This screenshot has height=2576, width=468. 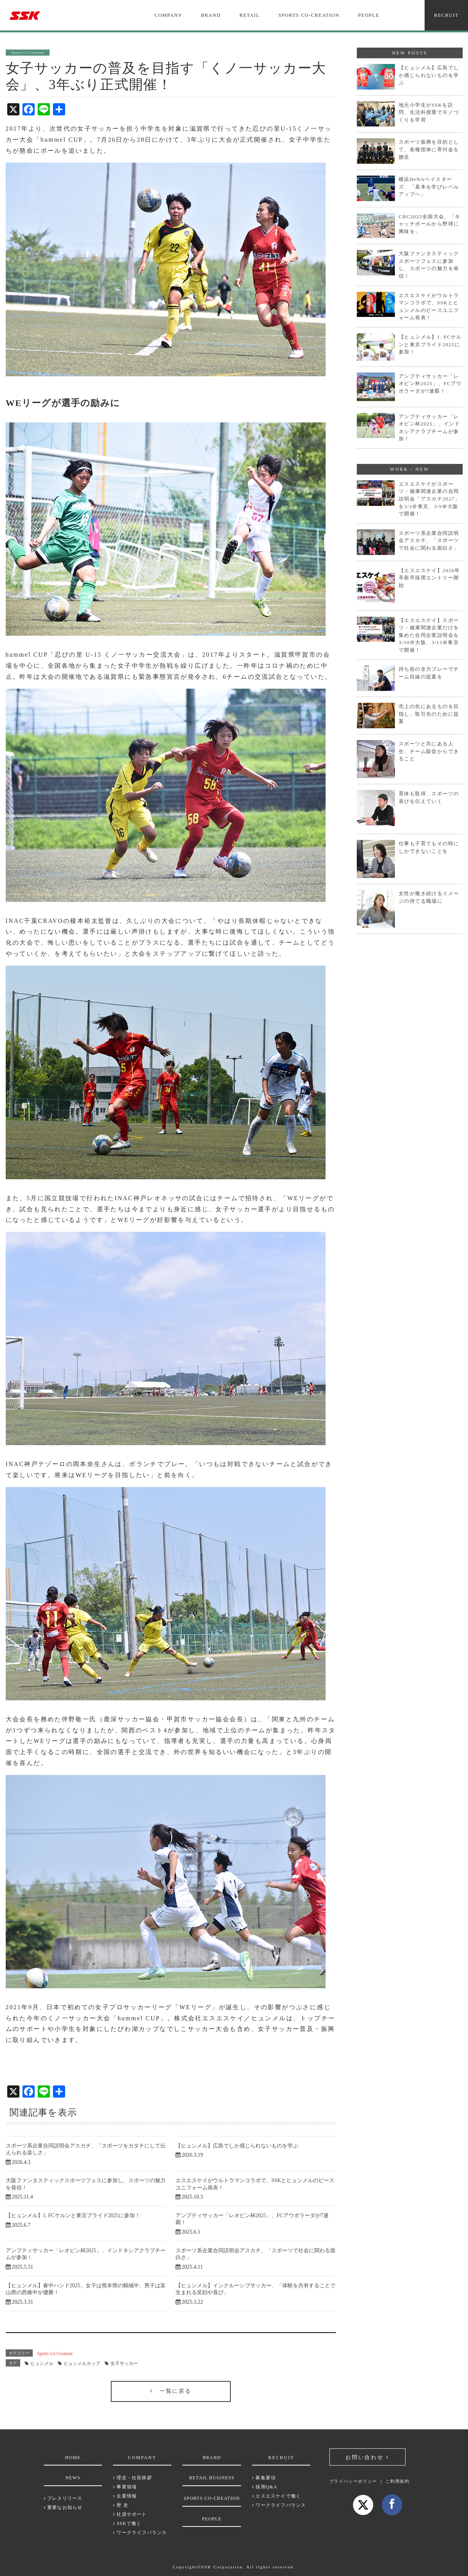 What do you see at coordinates (429, 635) in the screenshot?
I see `【エスエスケイ】スポーツ・健康関連企業だけを集めた合同企業説明会を3/10＠大阪、3/13＠東京で開催！` at bounding box center [429, 635].